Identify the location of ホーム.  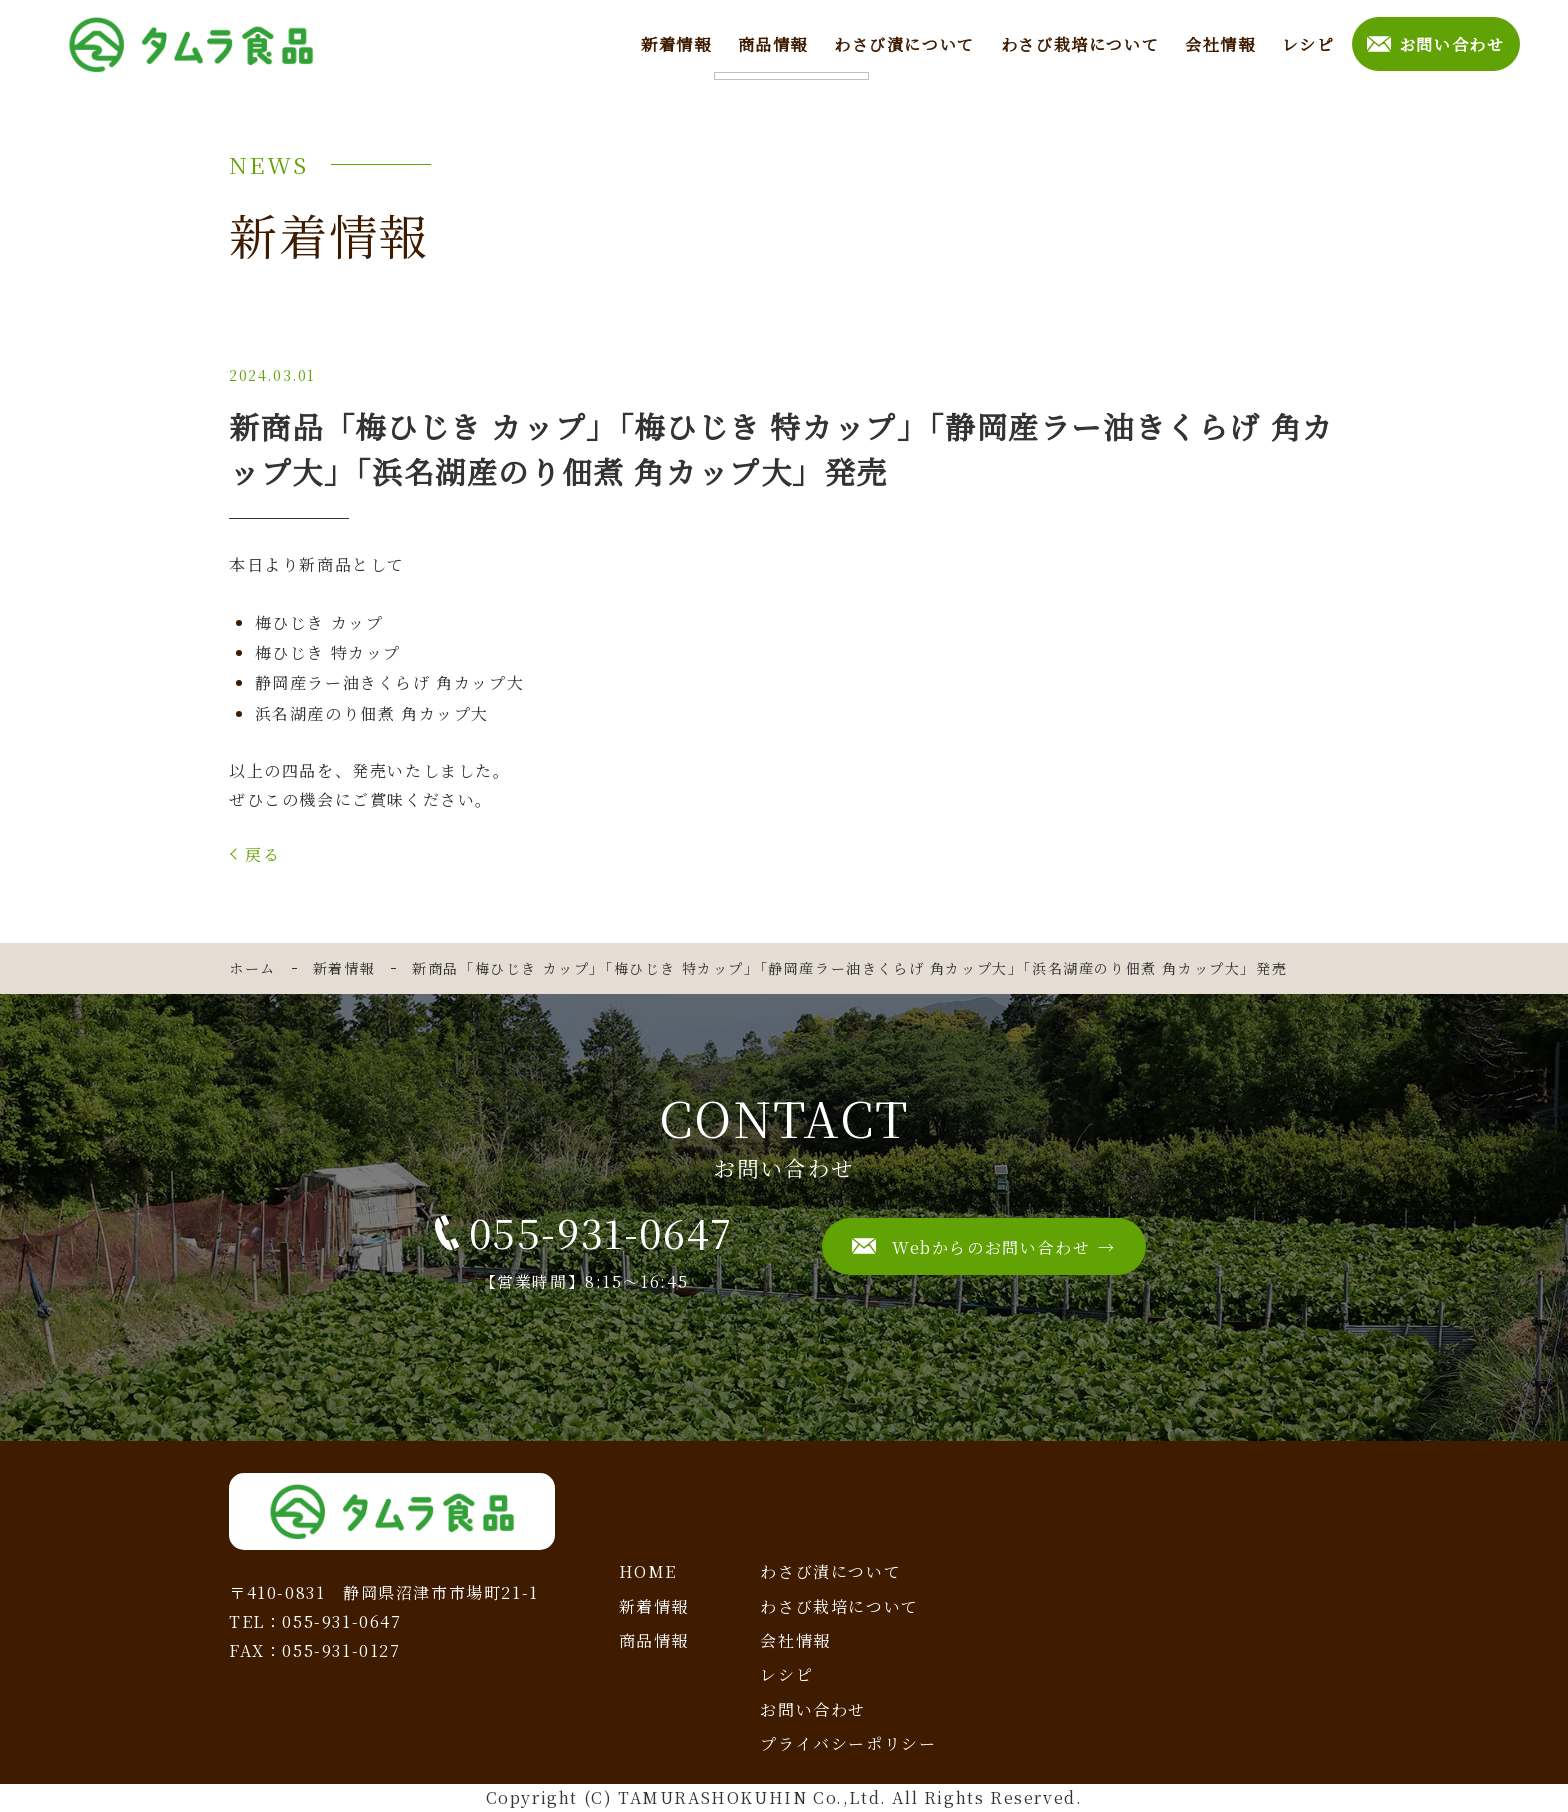
(252, 968).